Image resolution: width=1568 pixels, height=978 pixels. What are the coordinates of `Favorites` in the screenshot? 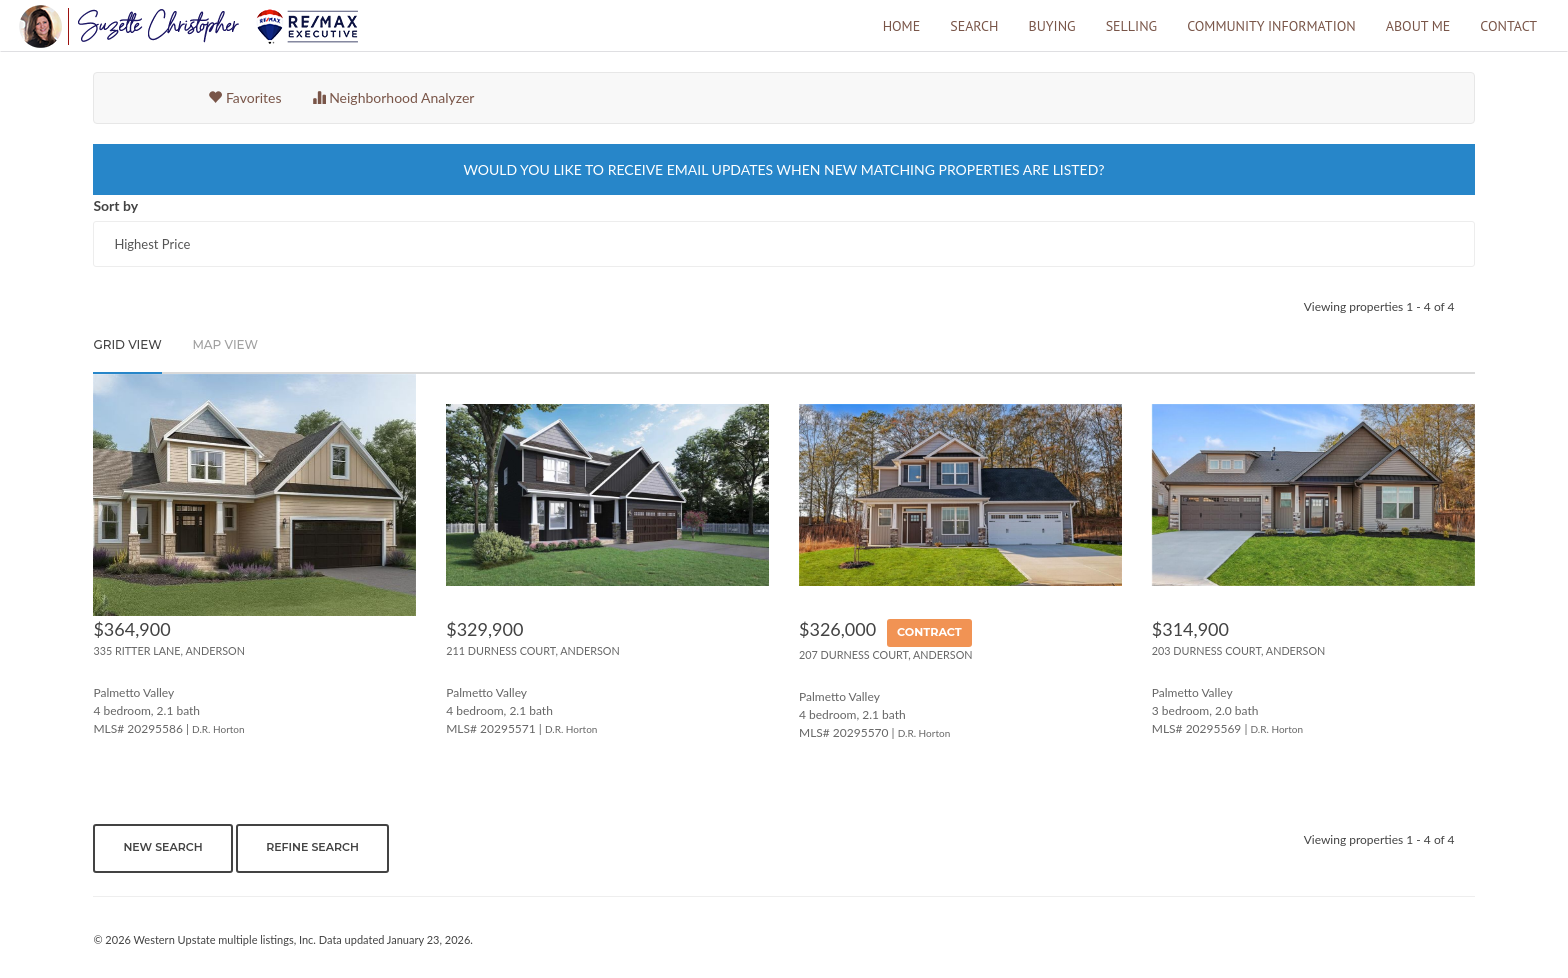 It's located at (244, 97).